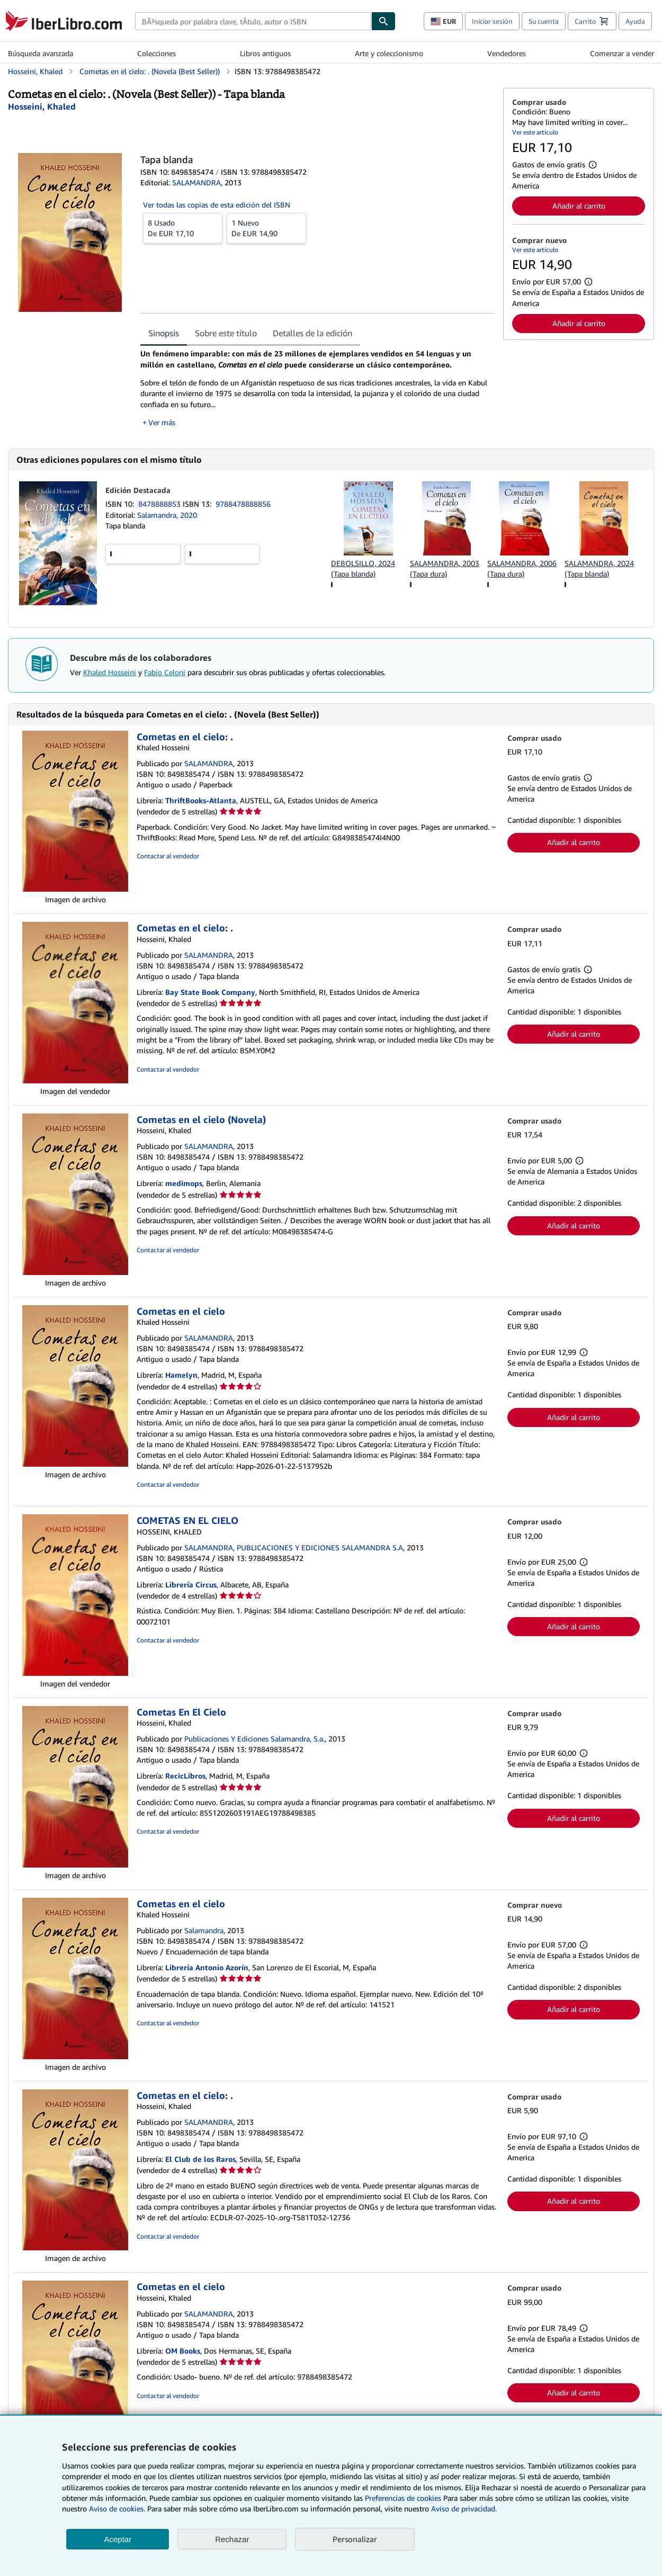 This screenshot has height=2576, width=662. What do you see at coordinates (492, 21) in the screenshot?
I see `Iniciar sesión` at bounding box center [492, 21].